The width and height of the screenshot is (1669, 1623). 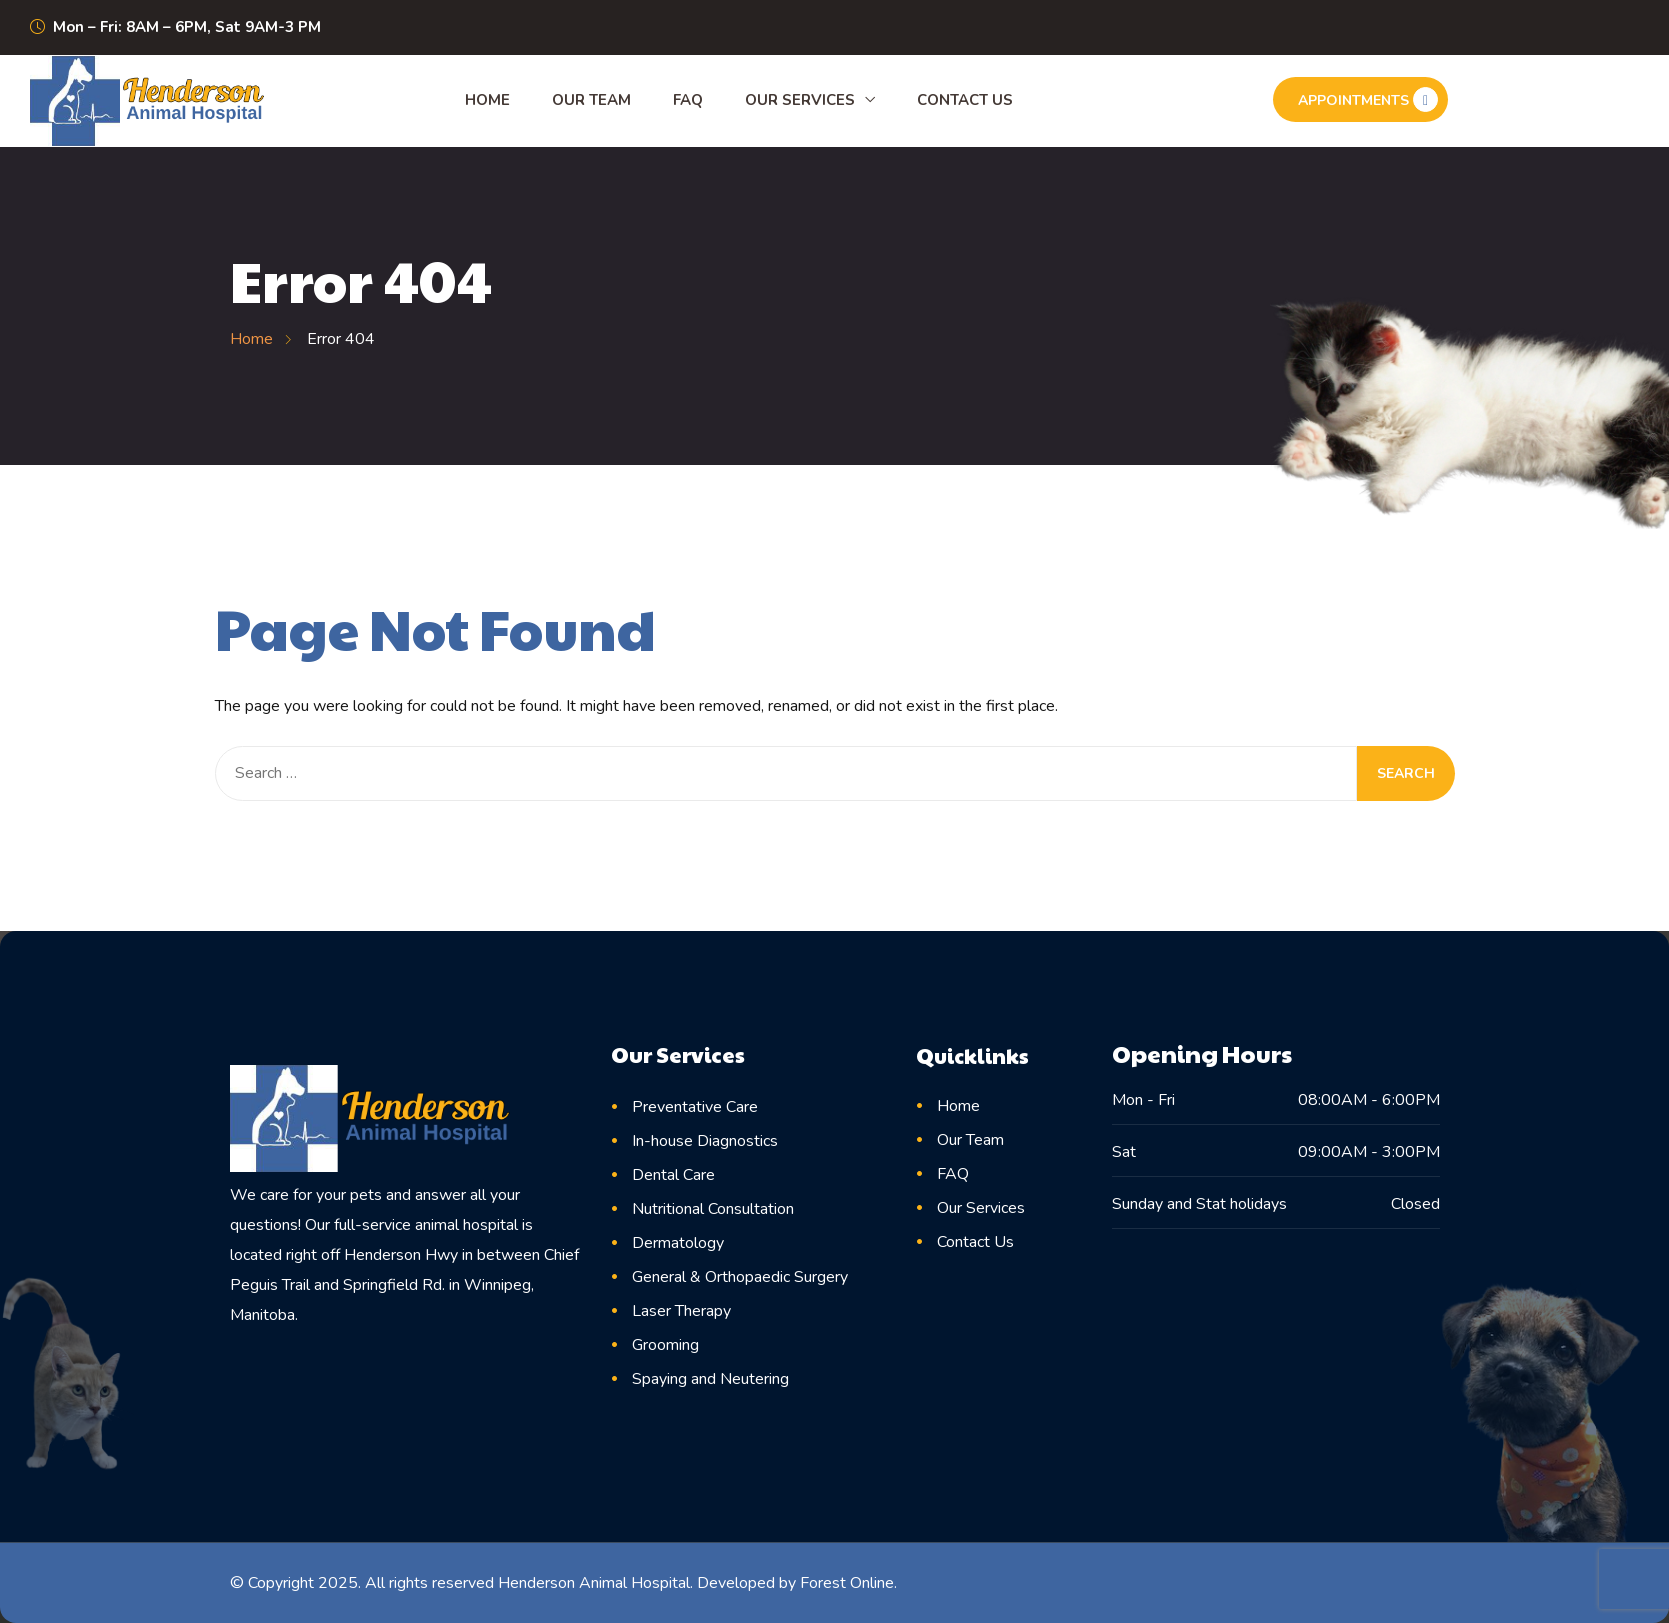 I want to click on General & Orthopaedic Surgery, so click(x=740, y=1277).